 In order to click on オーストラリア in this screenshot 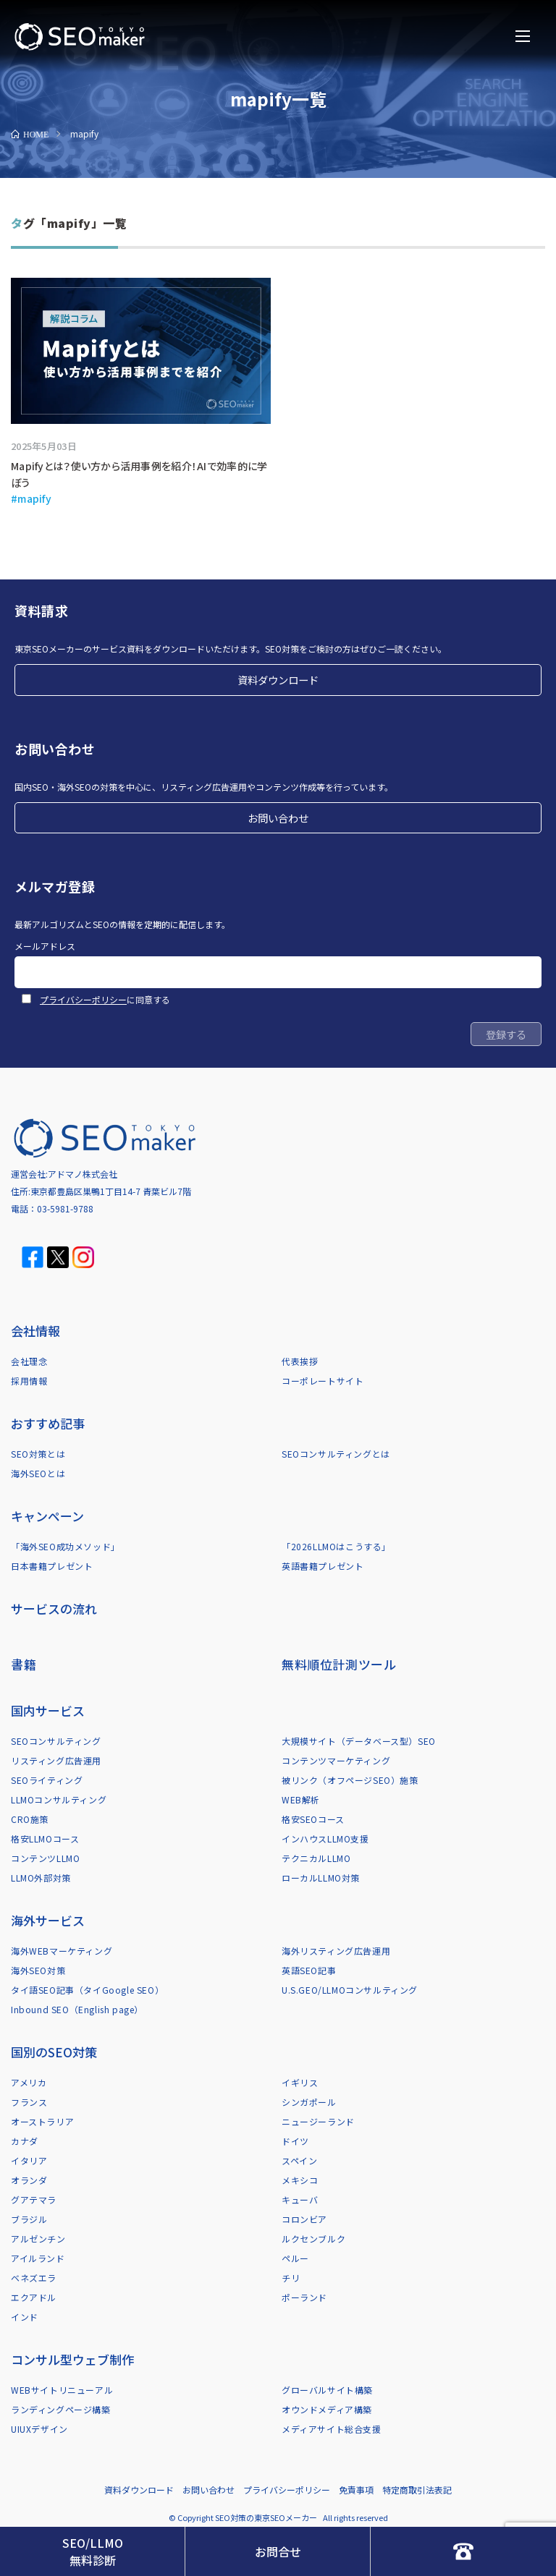, I will do `click(42, 2121)`.